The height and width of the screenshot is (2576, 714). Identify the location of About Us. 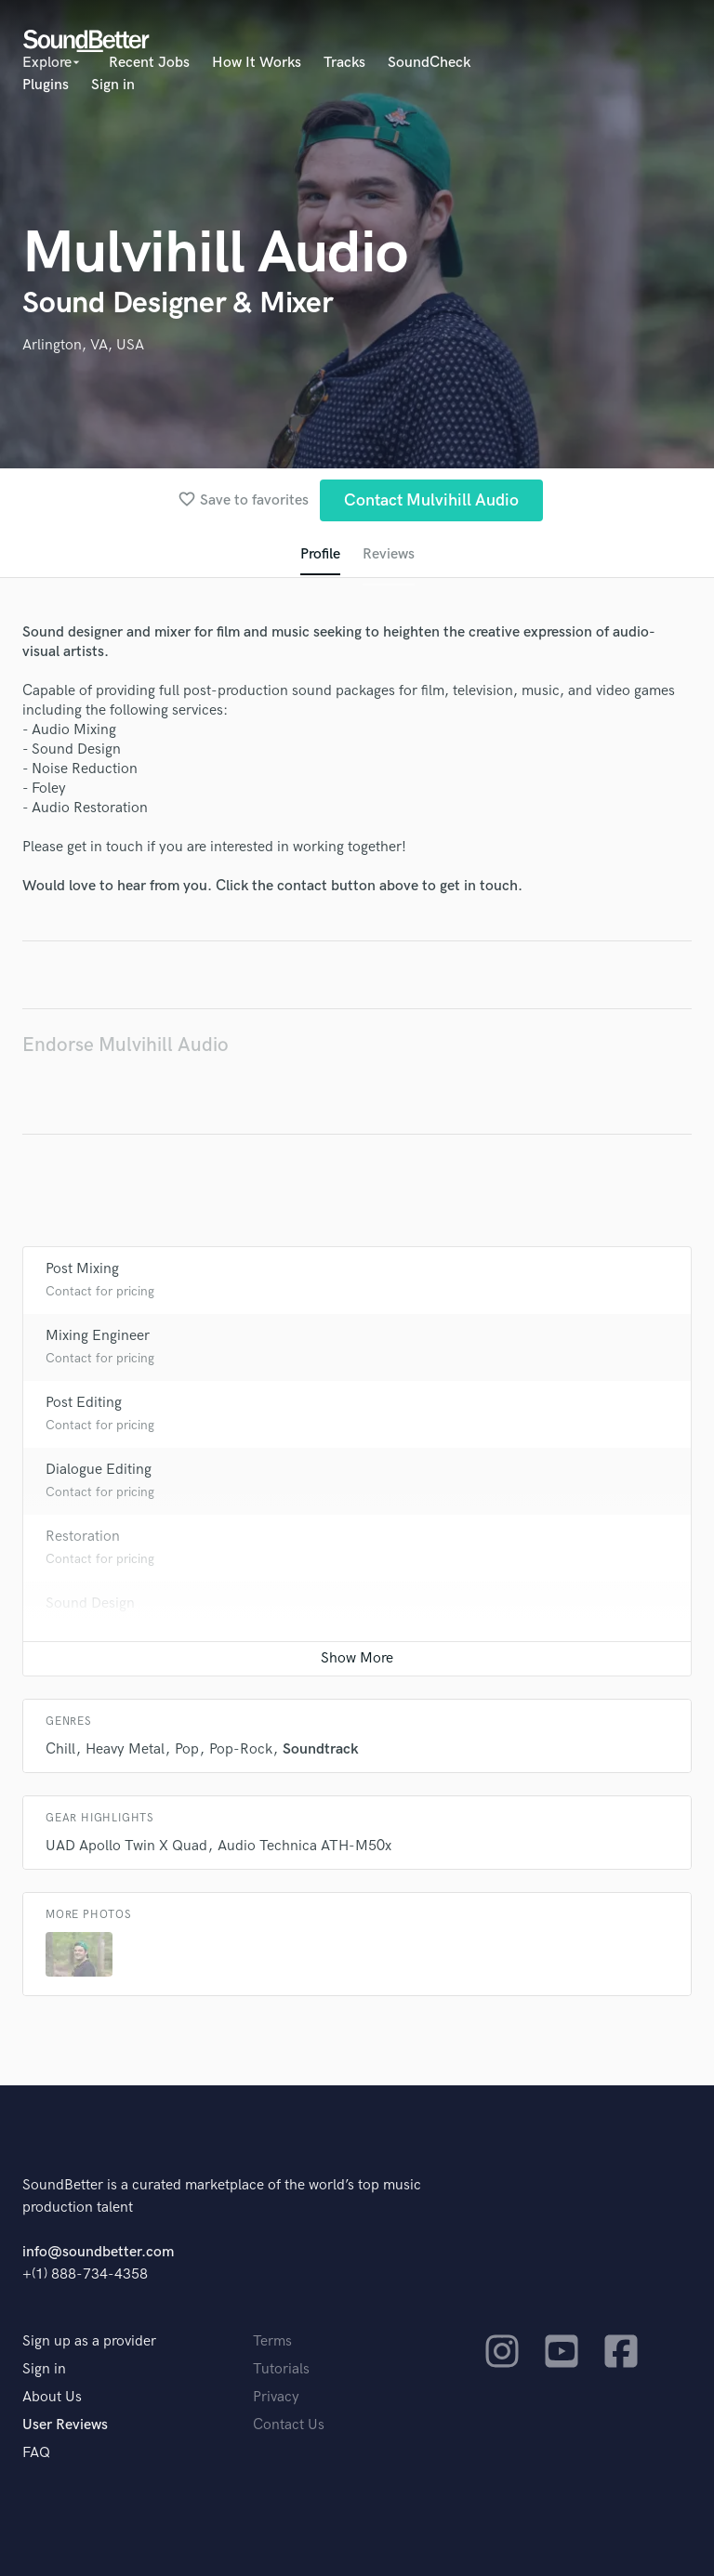
(52, 2397).